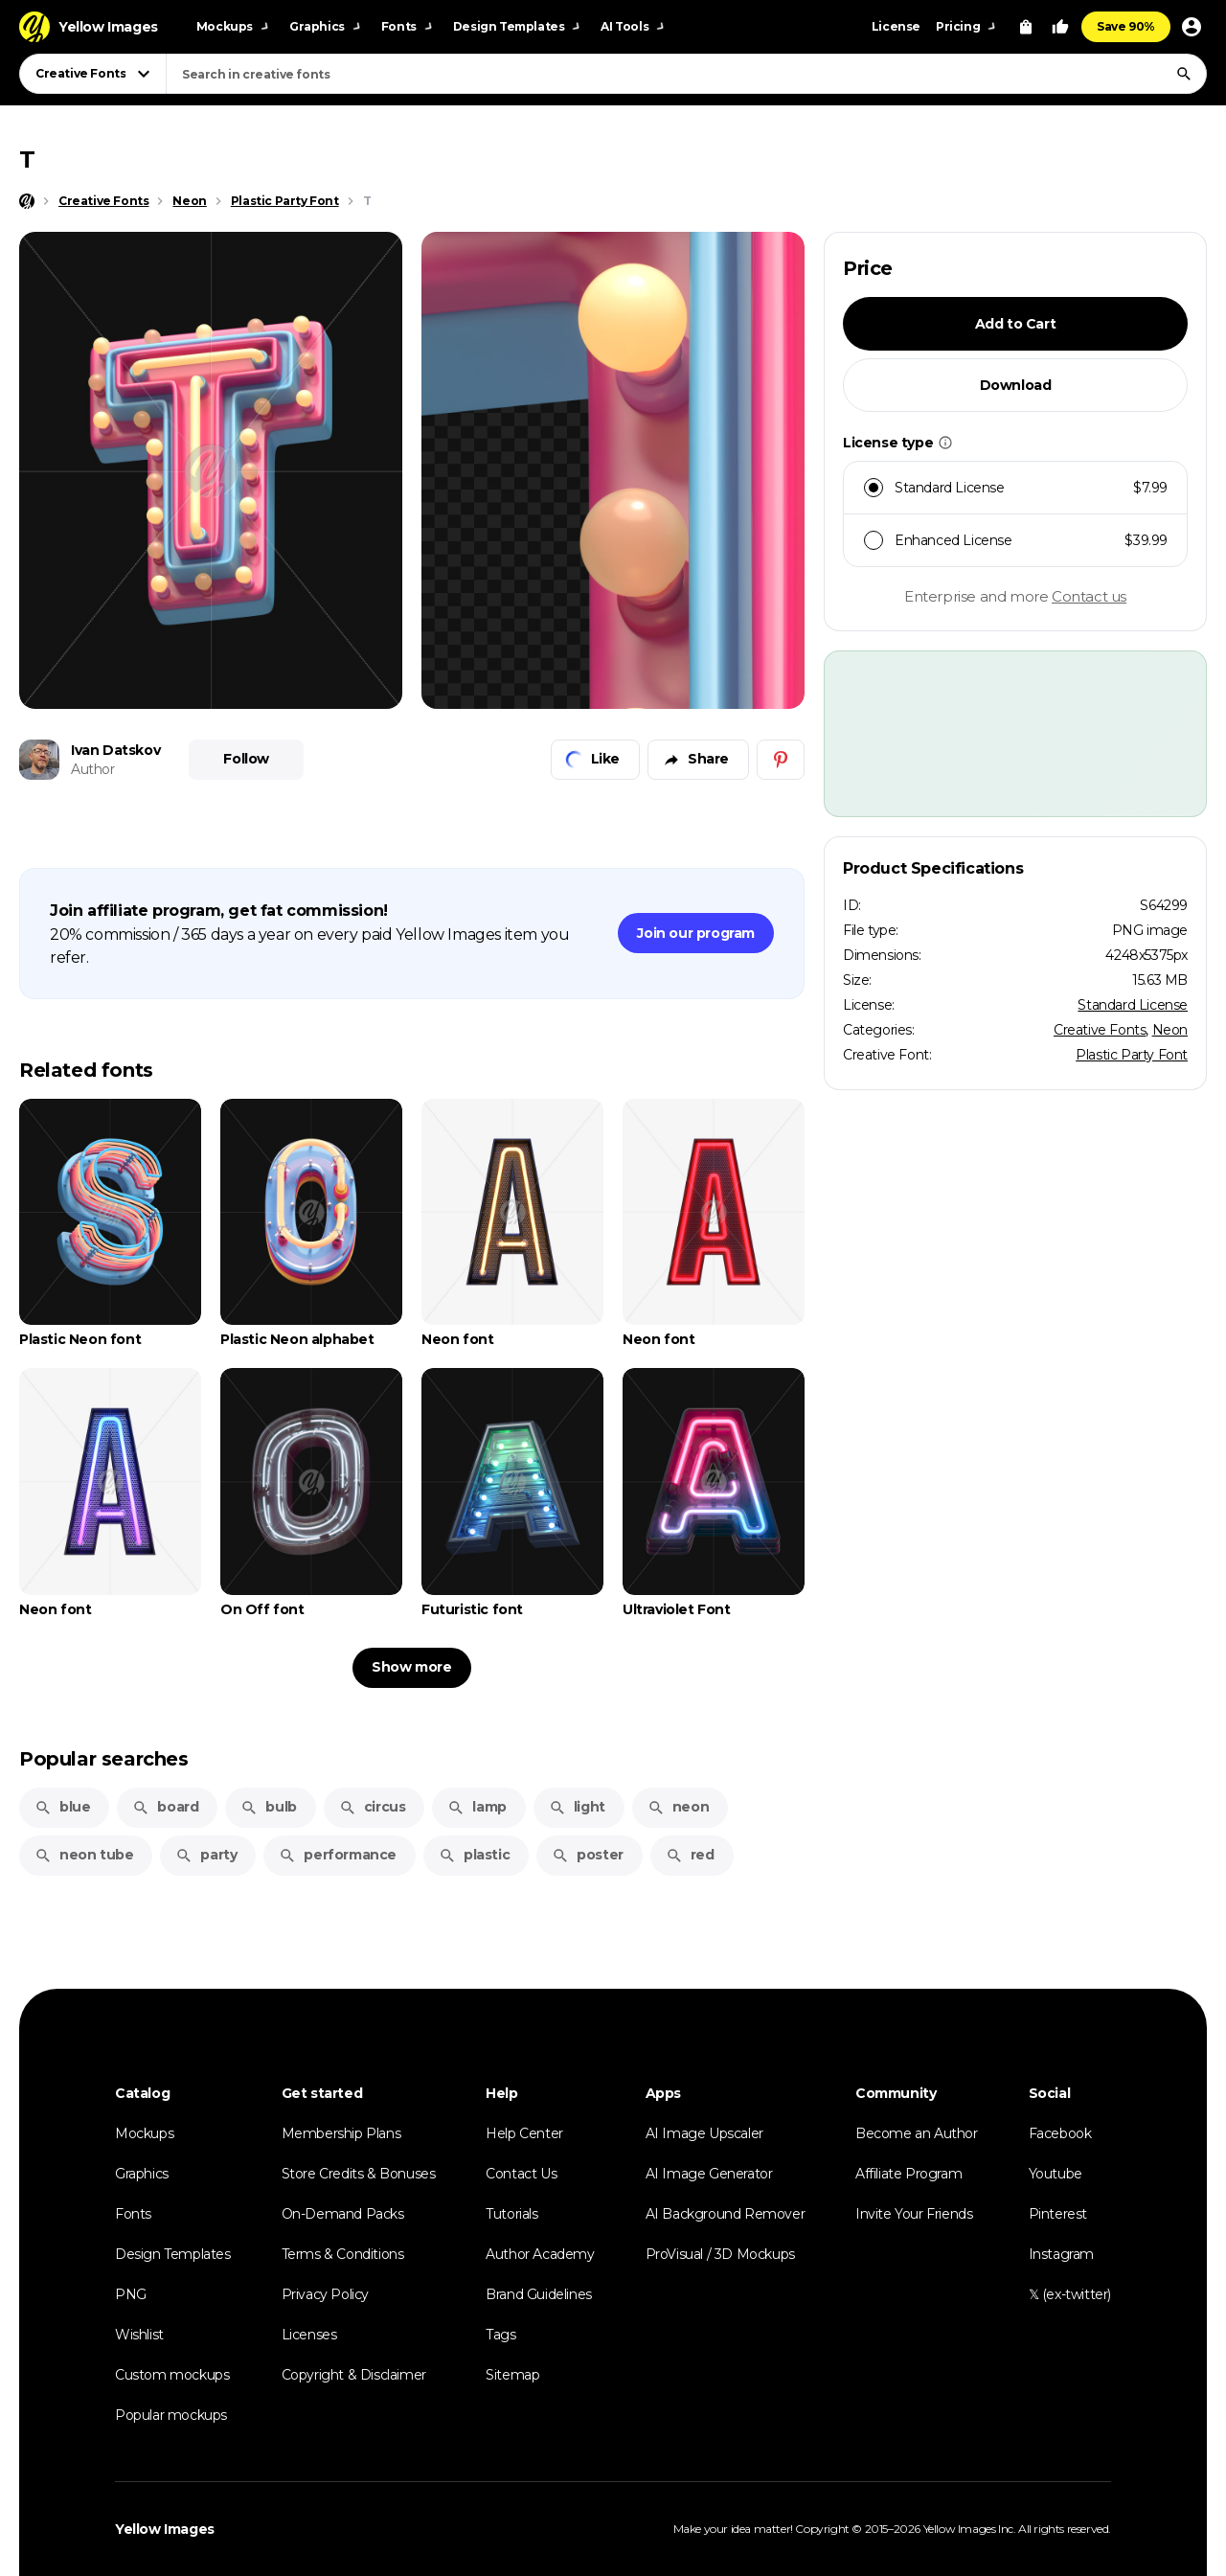 The width and height of the screenshot is (1226, 2576). I want to click on Sitemap, so click(512, 2374).